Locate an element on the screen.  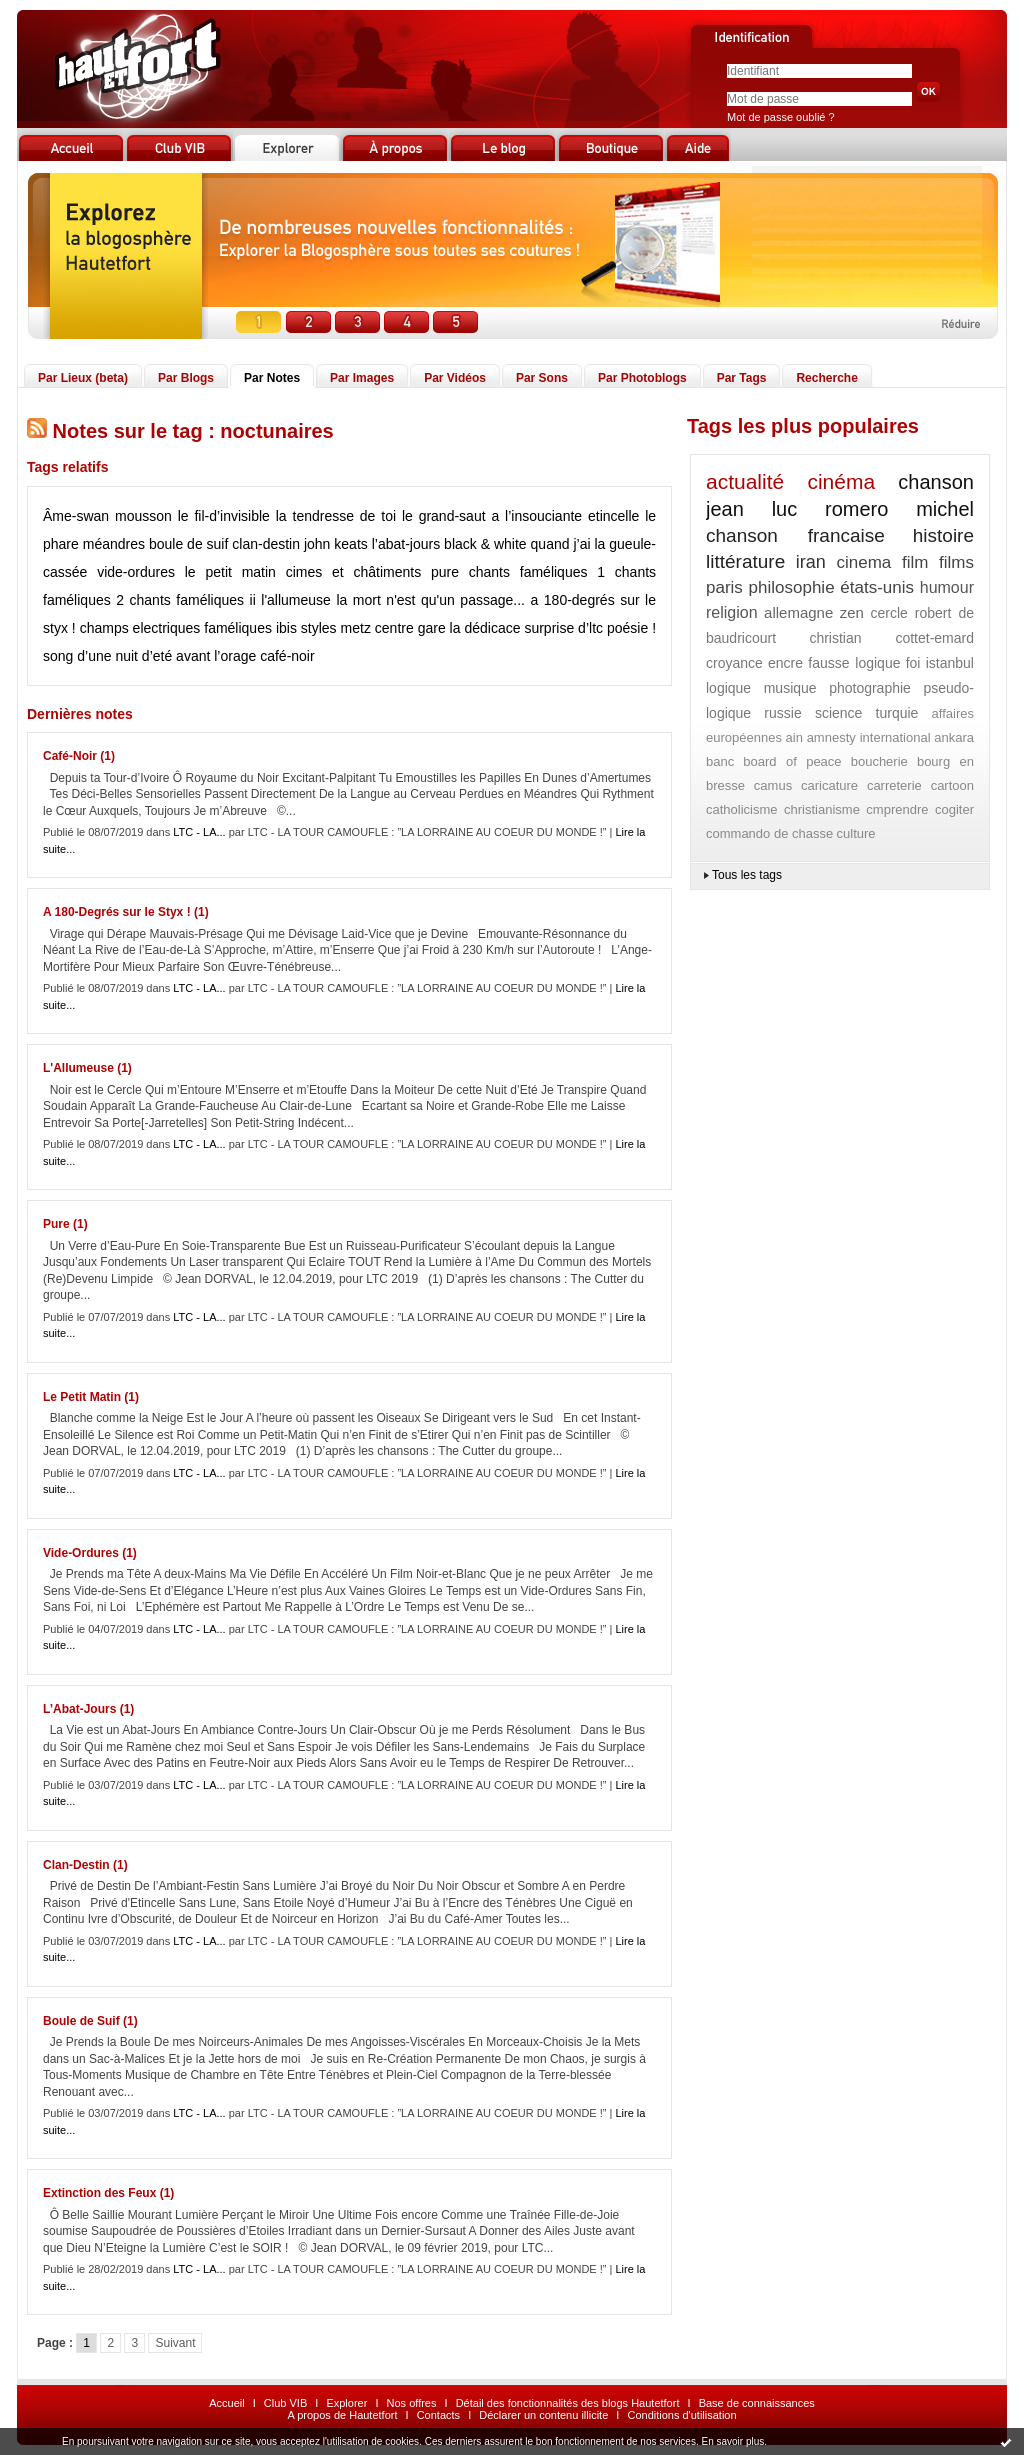
LTC - LA... is located at coordinates (199, 832).